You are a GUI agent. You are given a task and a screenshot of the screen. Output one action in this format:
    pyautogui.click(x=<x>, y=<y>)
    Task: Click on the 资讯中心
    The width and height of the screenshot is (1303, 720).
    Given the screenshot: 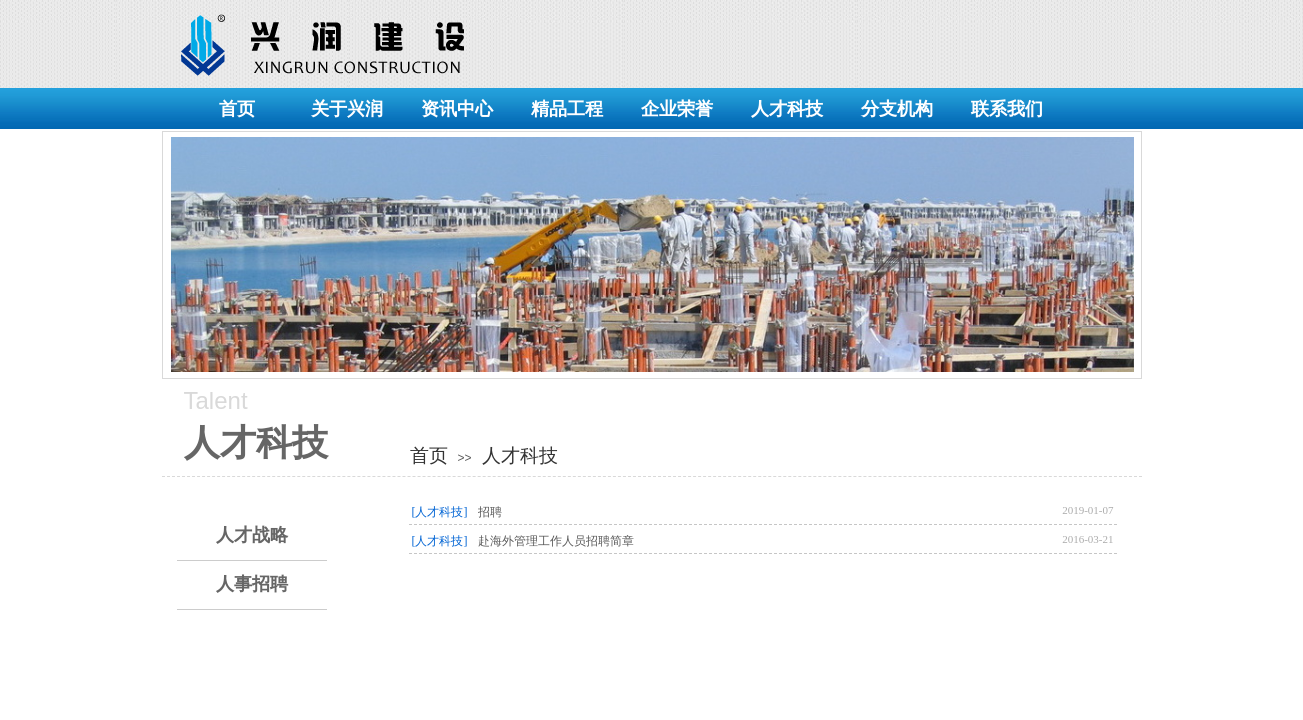 What is the action you would take?
    pyautogui.click(x=457, y=109)
    